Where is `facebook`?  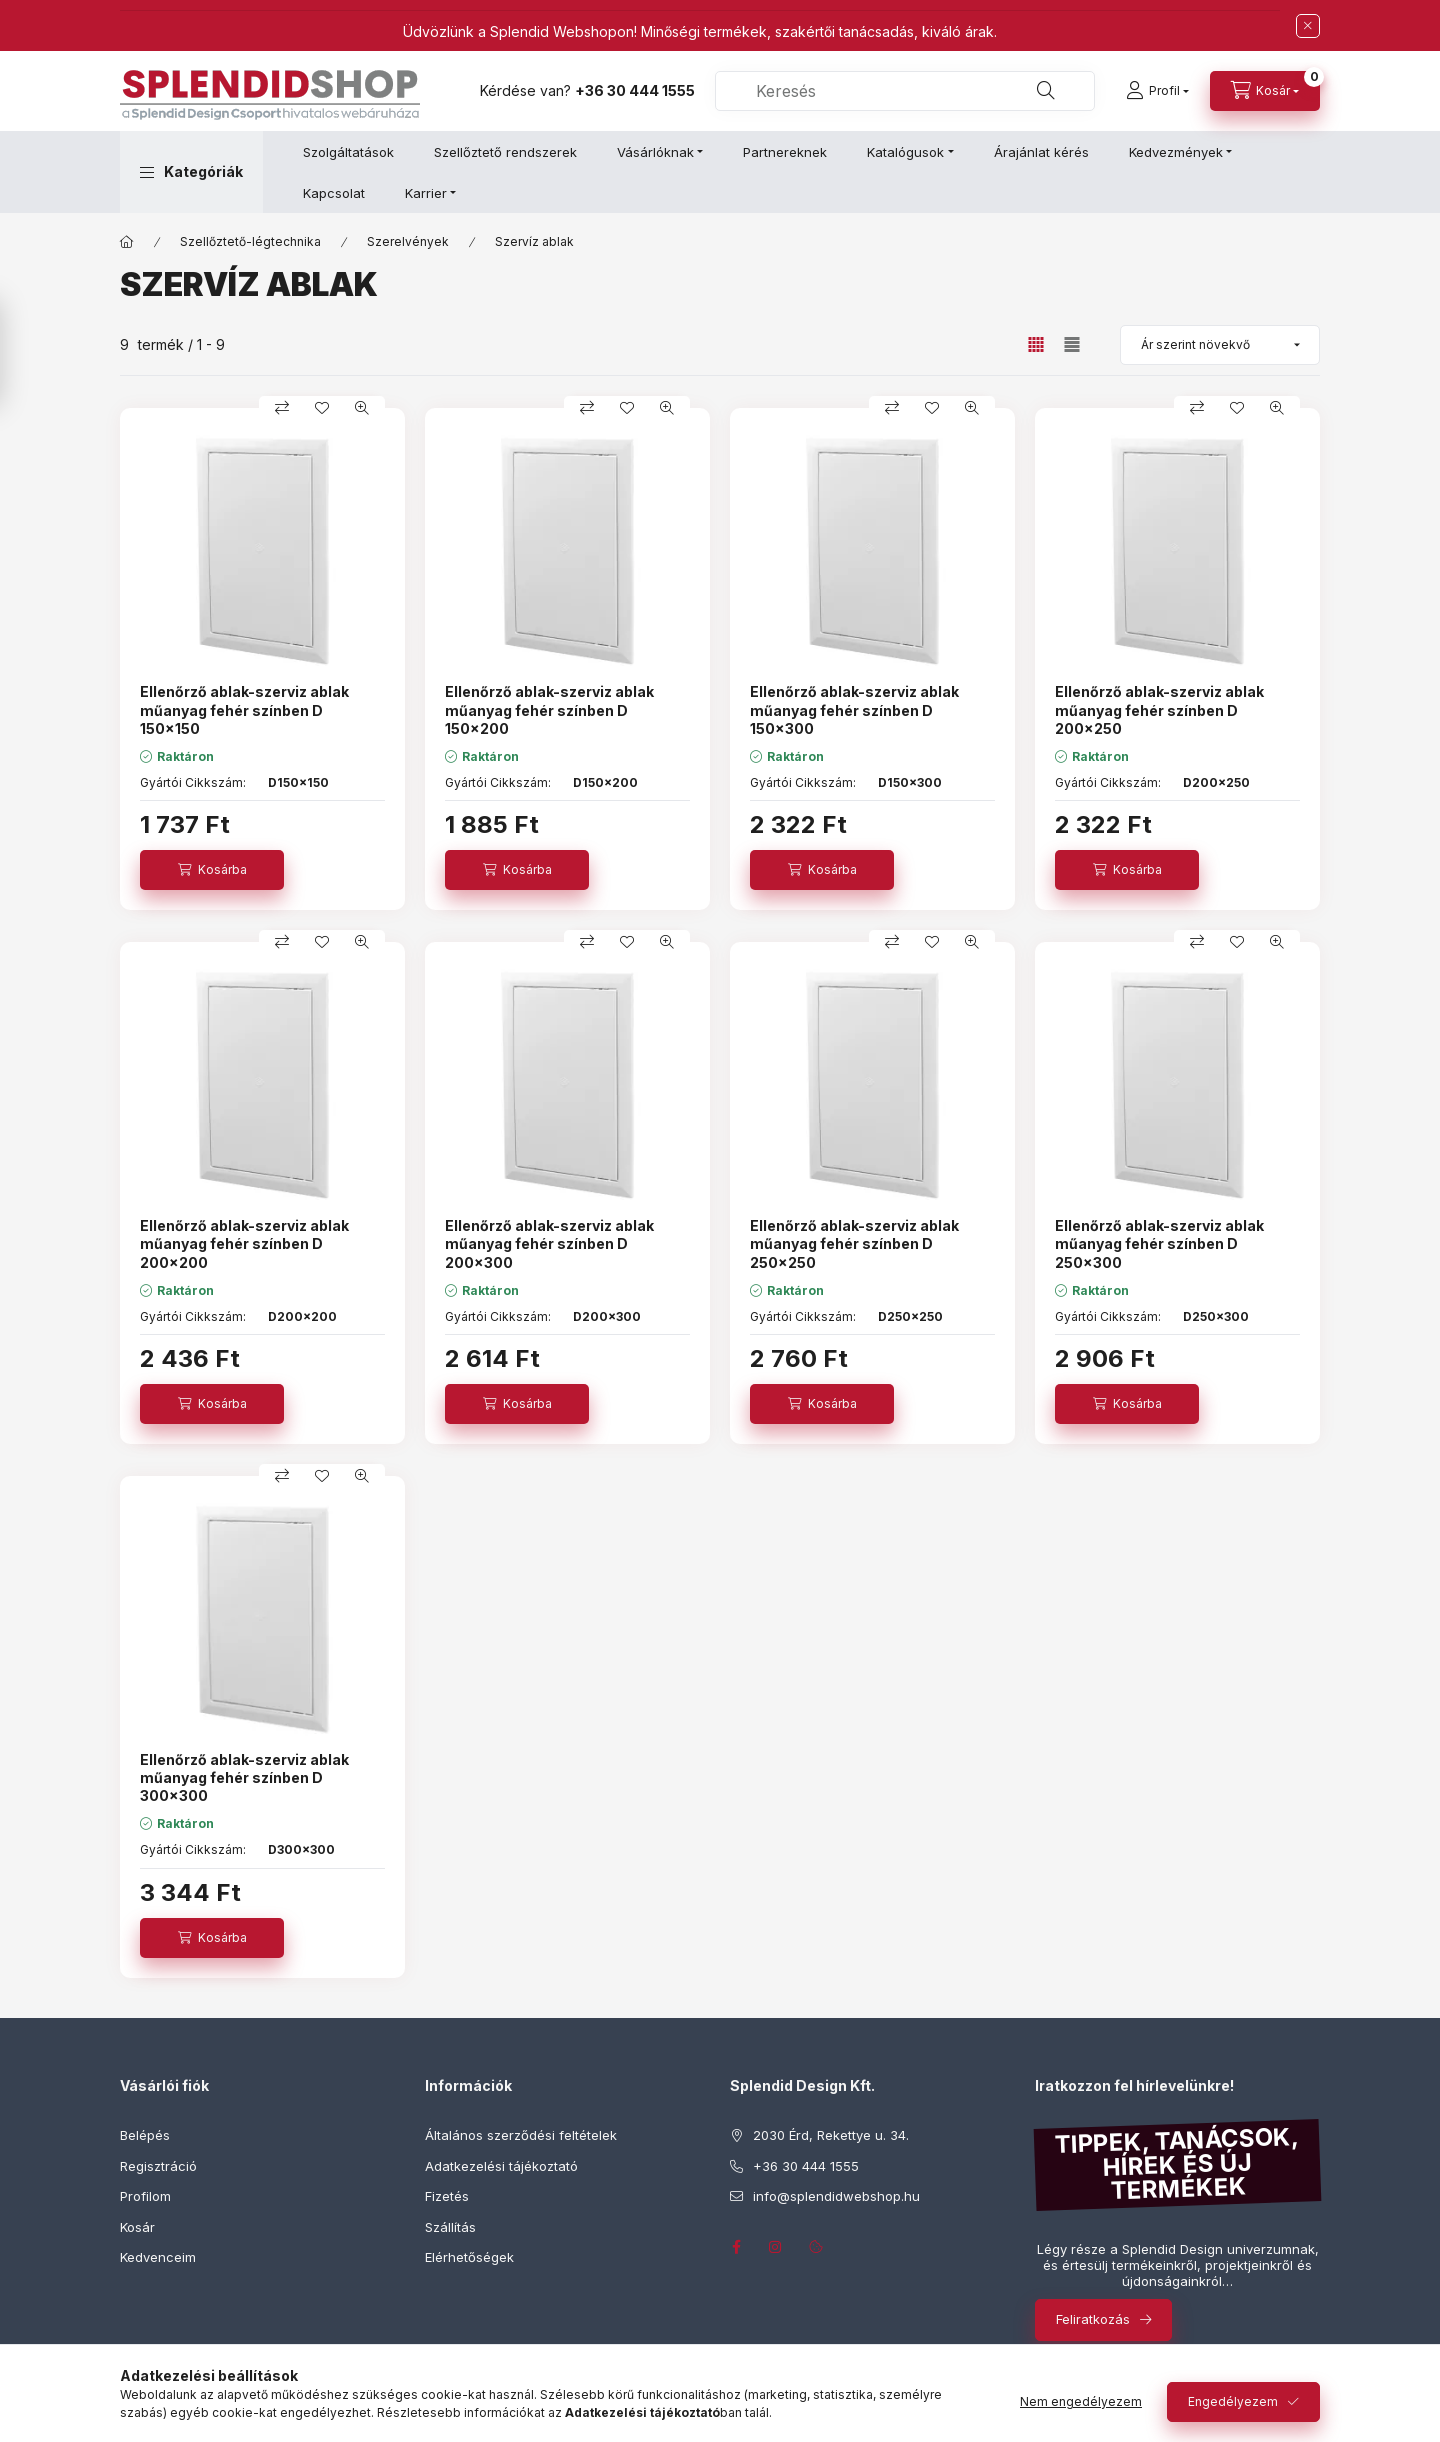
facebook is located at coordinates (736, 2247).